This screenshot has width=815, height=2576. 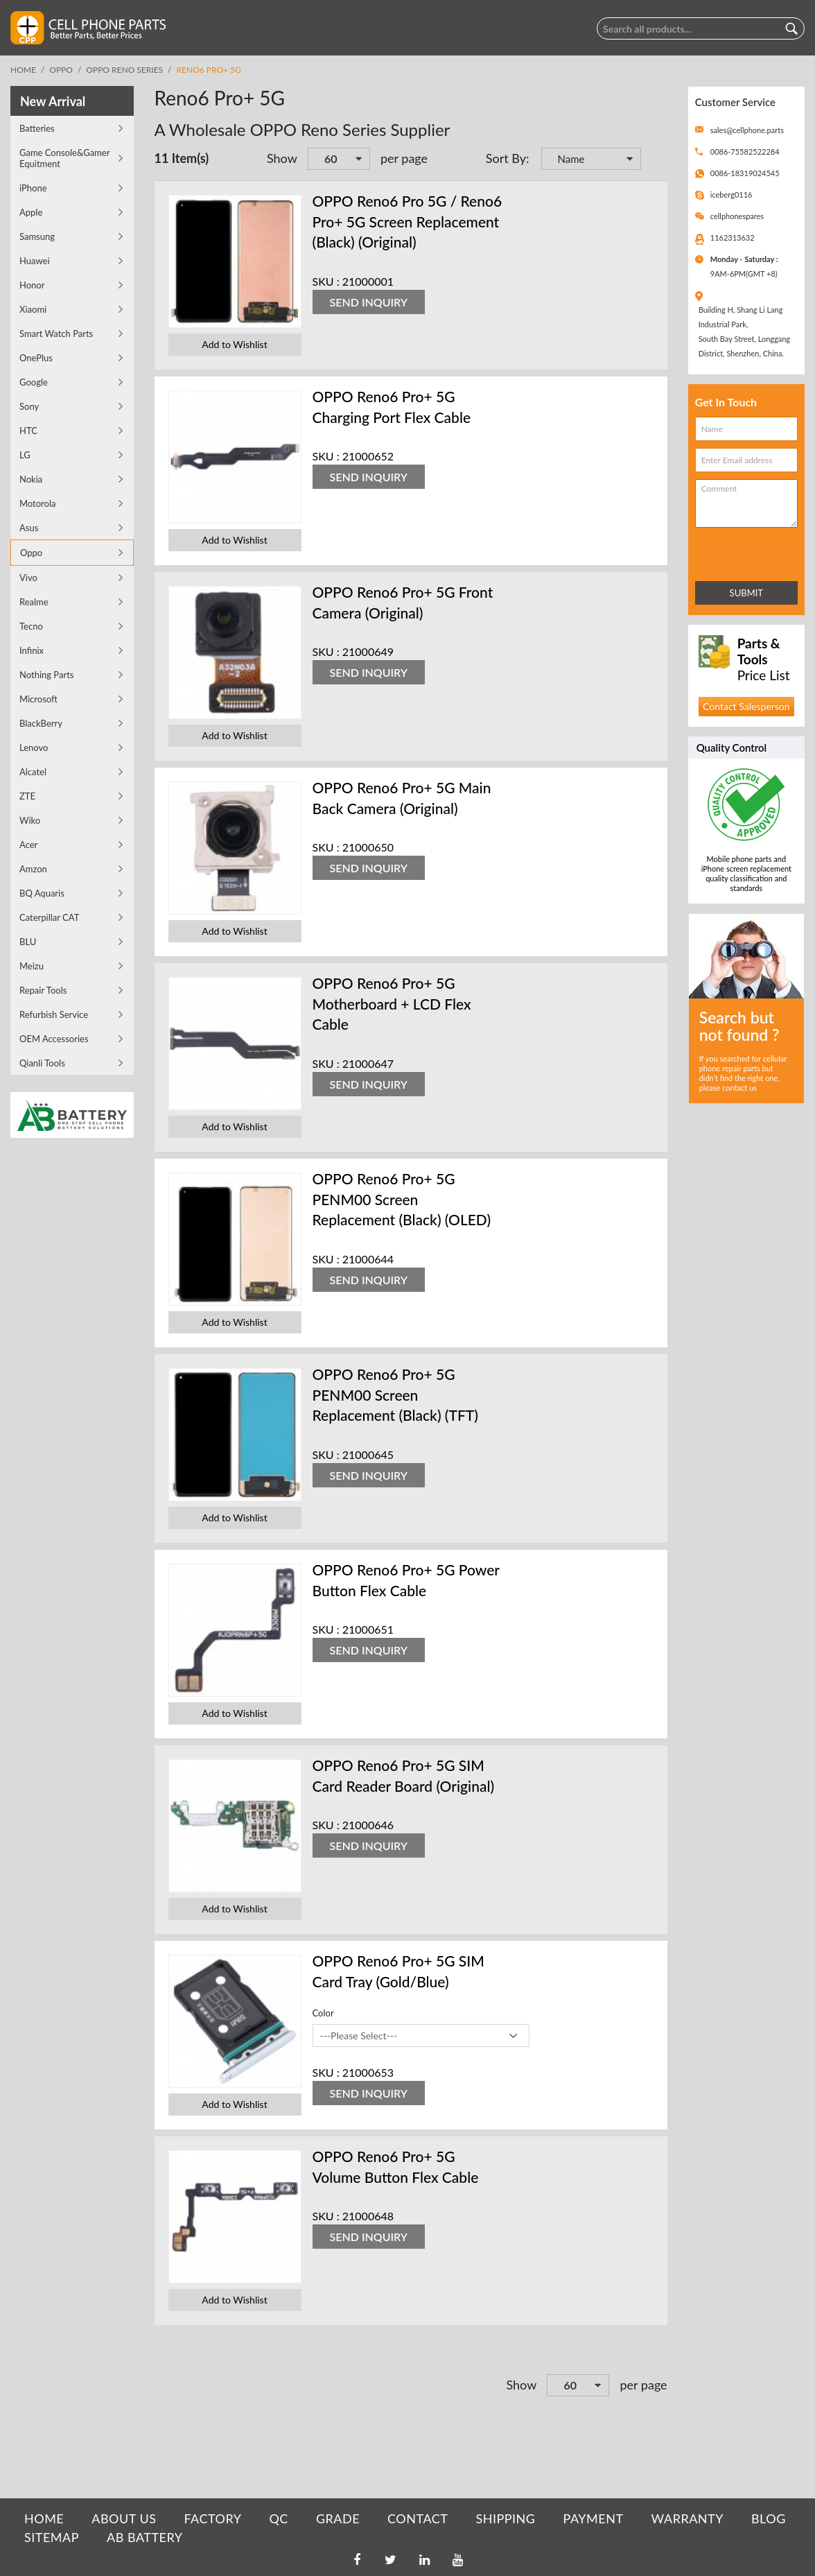 What do you see at coordinates (402, 1199) in the screenshot?
I see `OPPO Reno6 Pro+ 5G PENM00 Screen Replacement (Black) (OLED)` at bounding box center [402, 1199].